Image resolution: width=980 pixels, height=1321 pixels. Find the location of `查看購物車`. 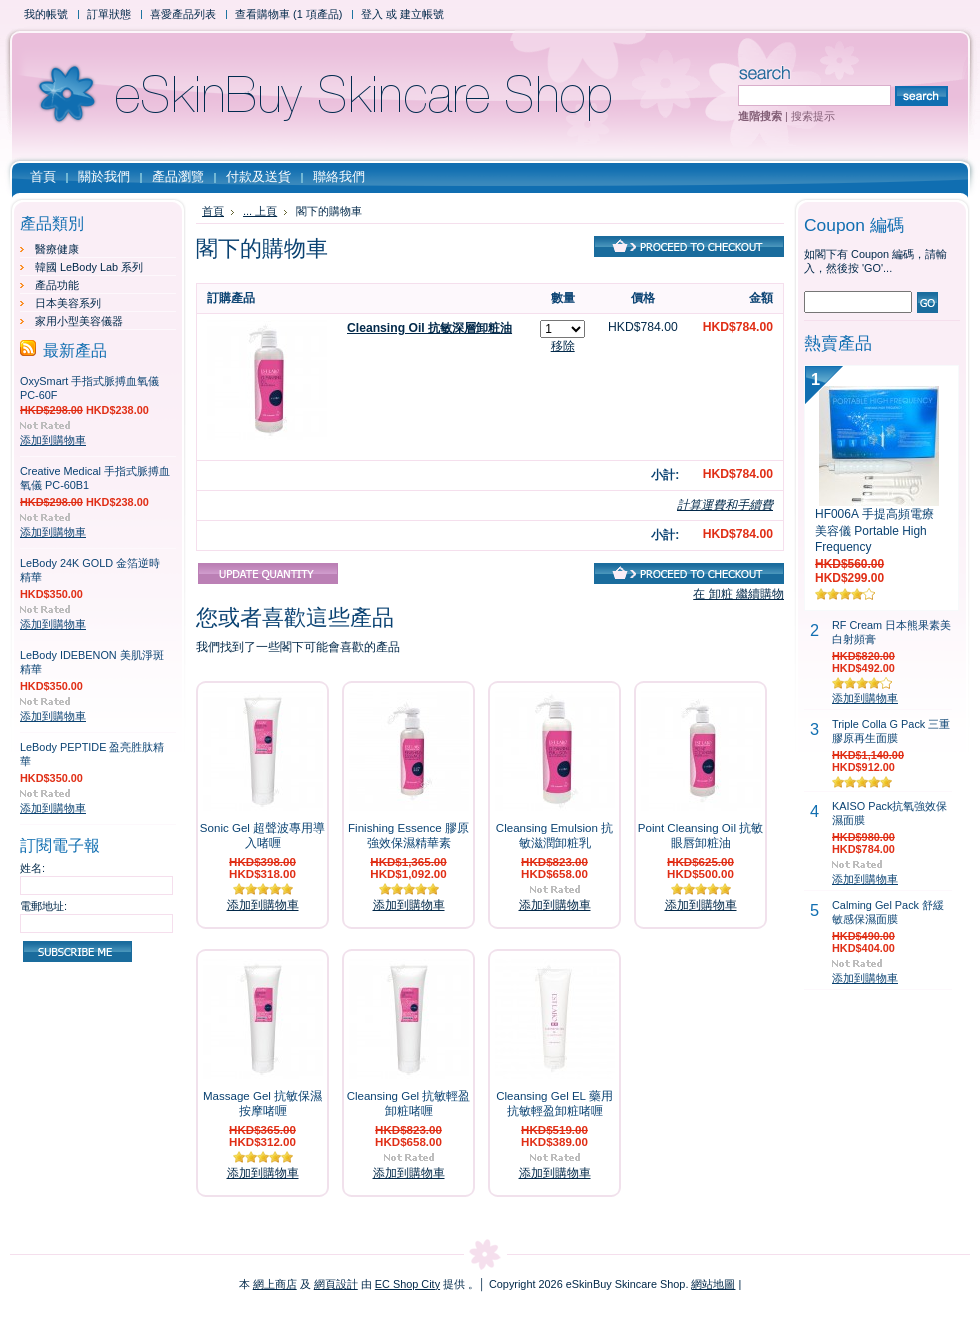

查看購物車 is located at coordinates (288, 14).